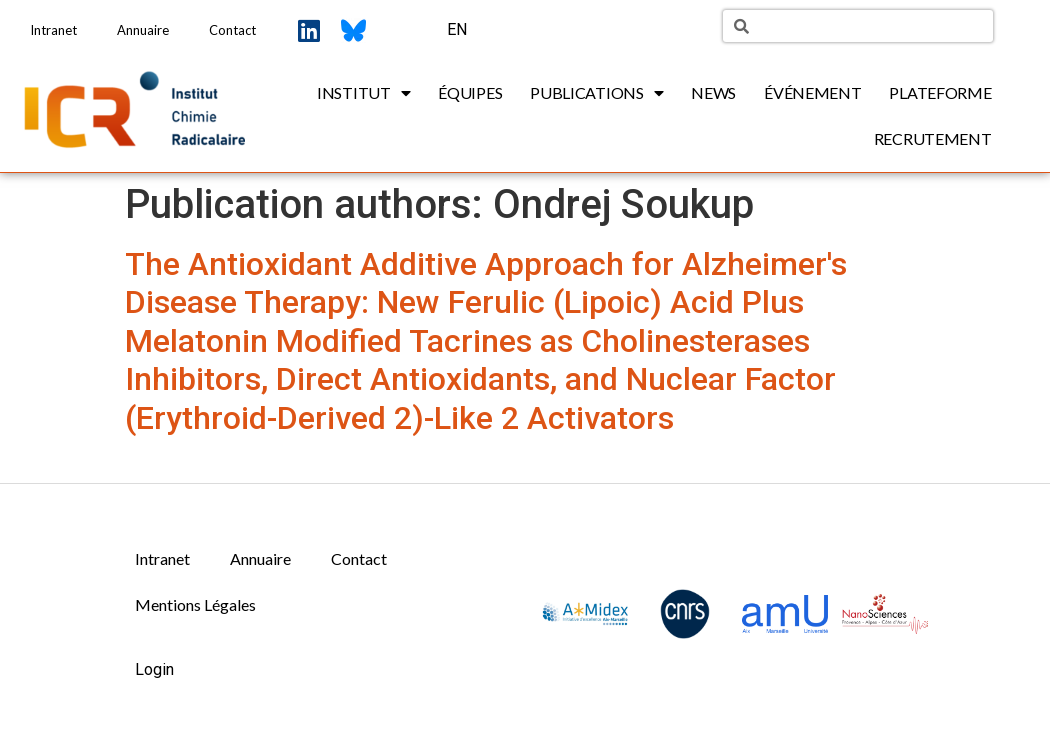  I want to click on Recrutement, so click(933, 138).